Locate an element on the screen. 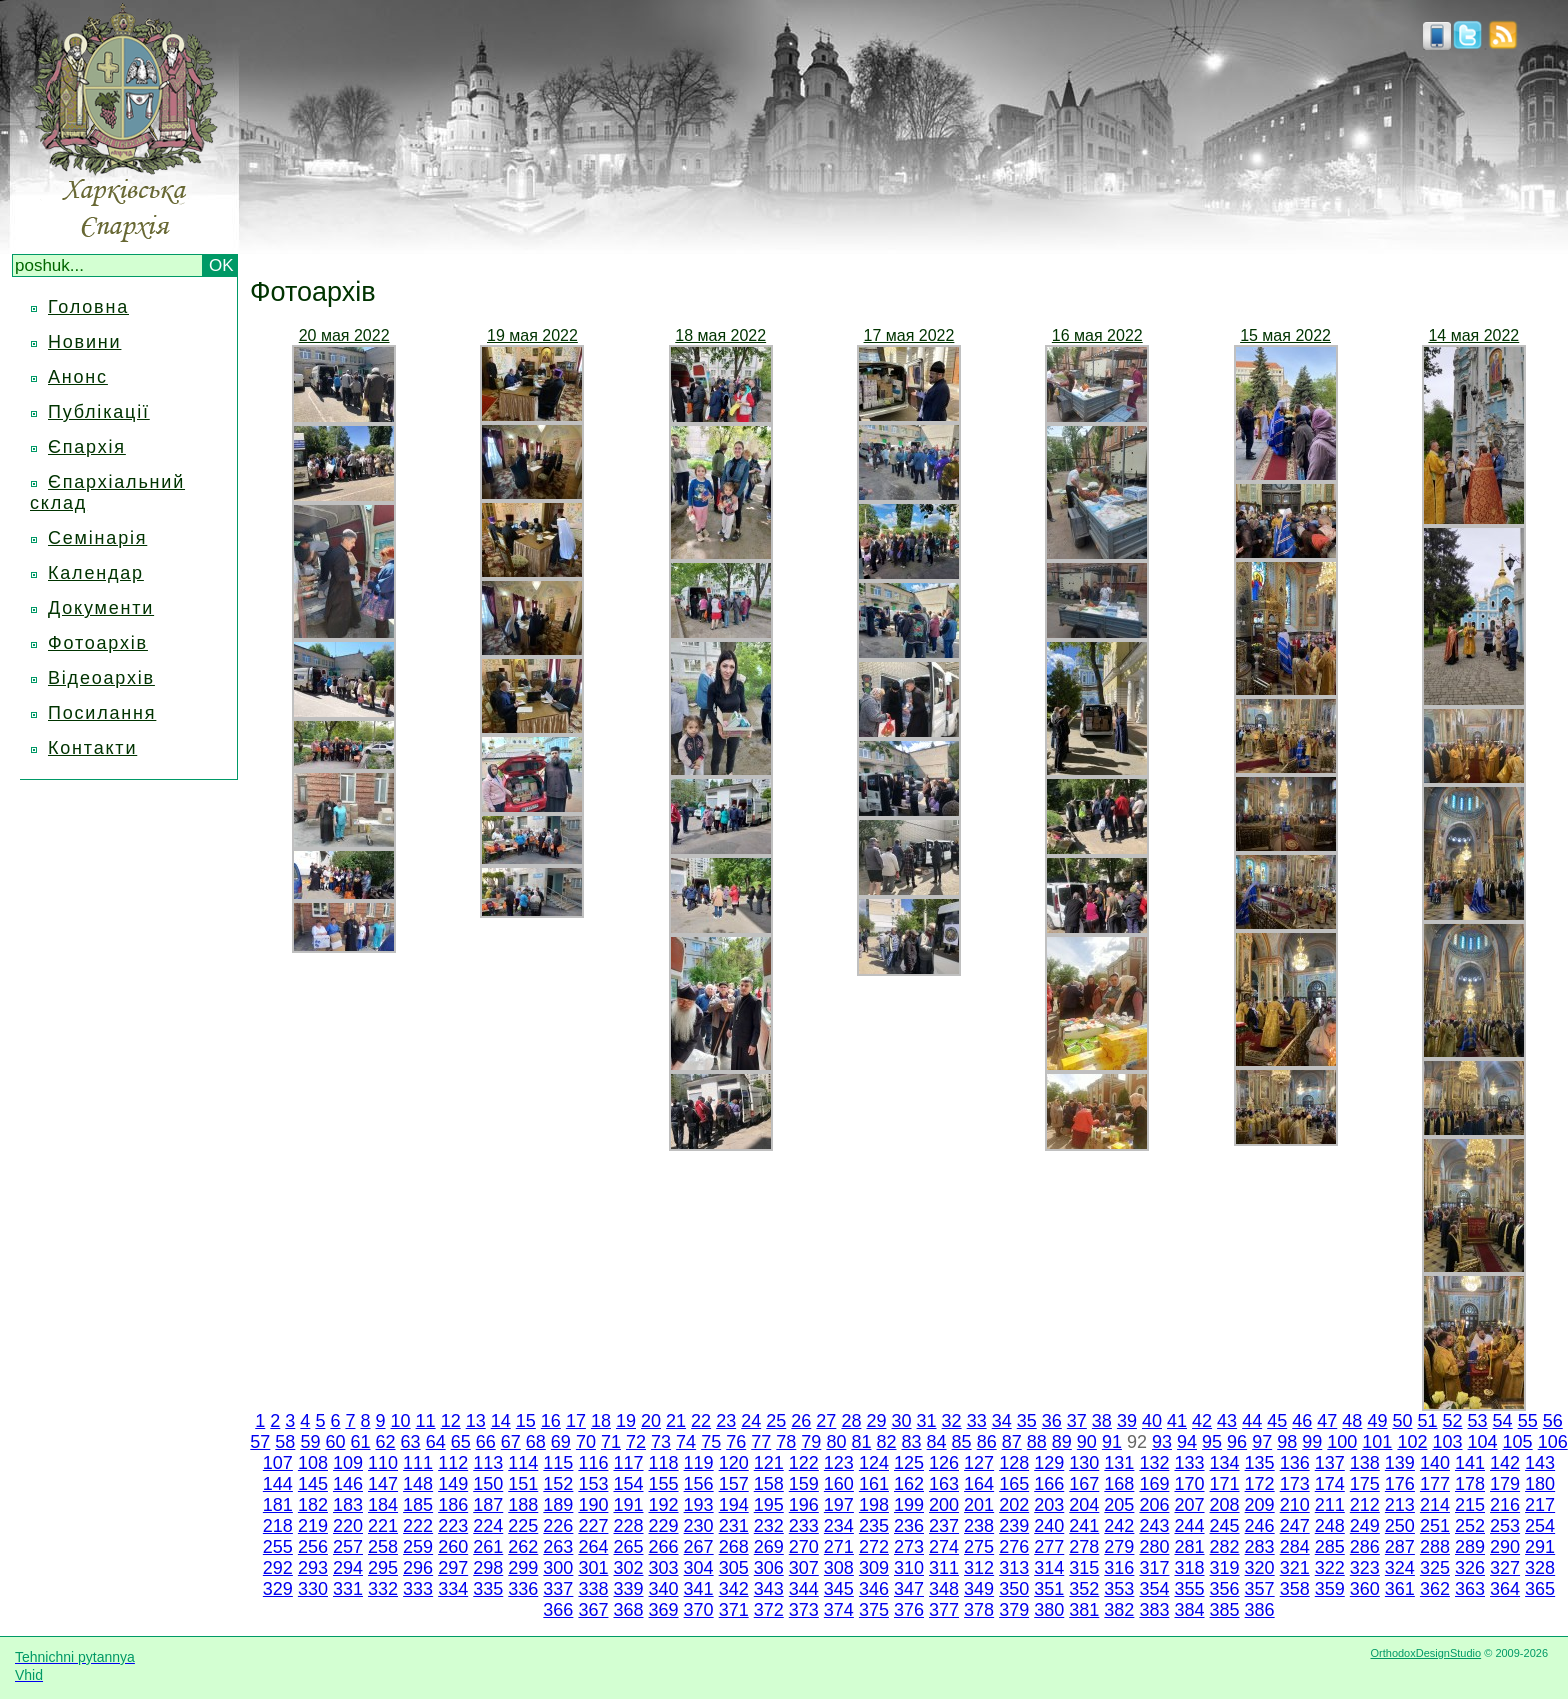 This screenshot has height=1699, width=1568. 204 is located at coordinates (1084, 1505).